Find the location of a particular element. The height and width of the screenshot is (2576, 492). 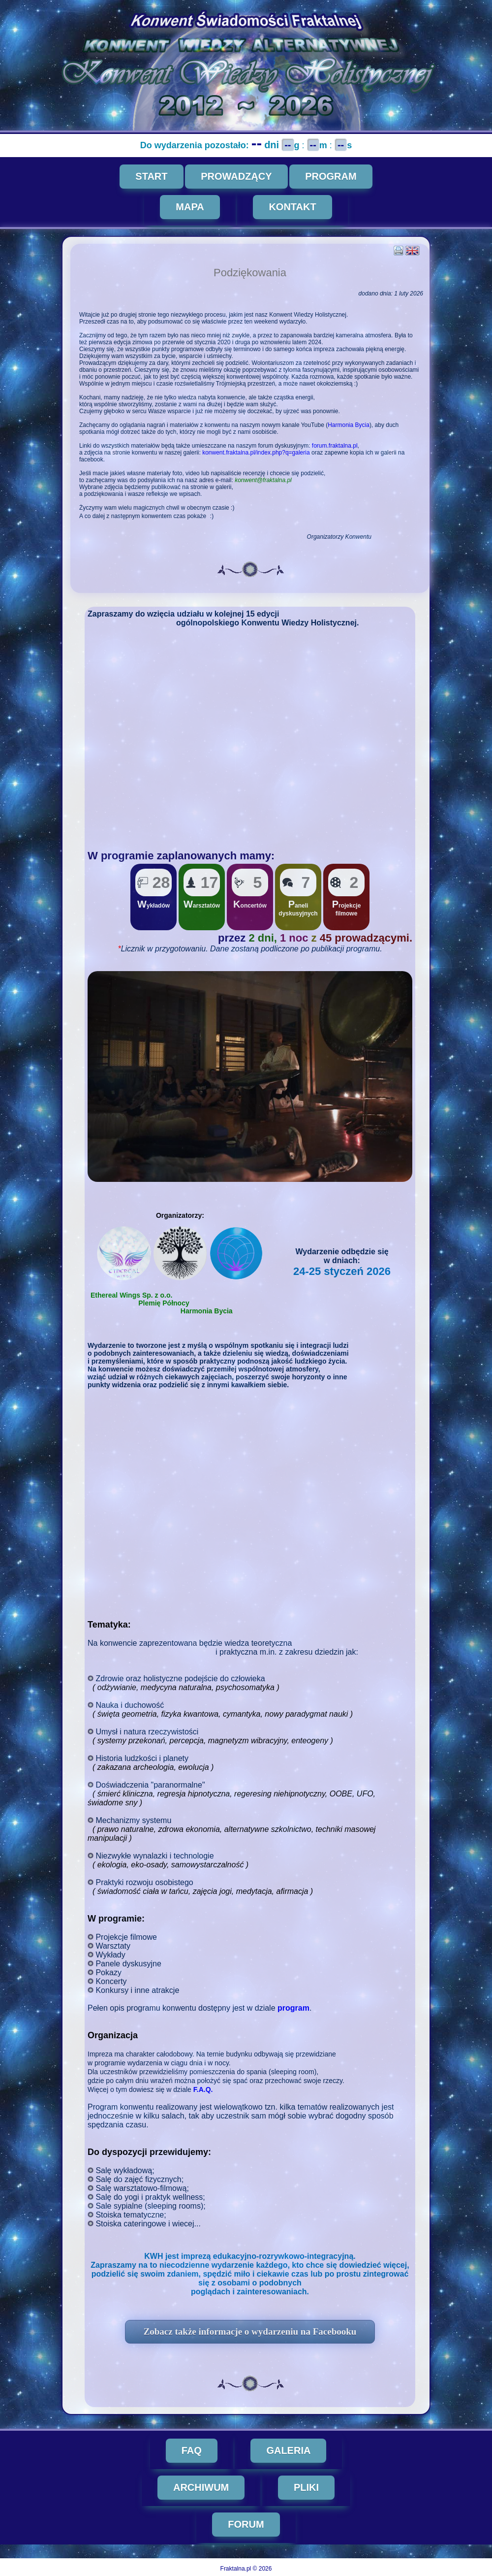

forum.fraktalna.pl is located at coordinates (336, 445).